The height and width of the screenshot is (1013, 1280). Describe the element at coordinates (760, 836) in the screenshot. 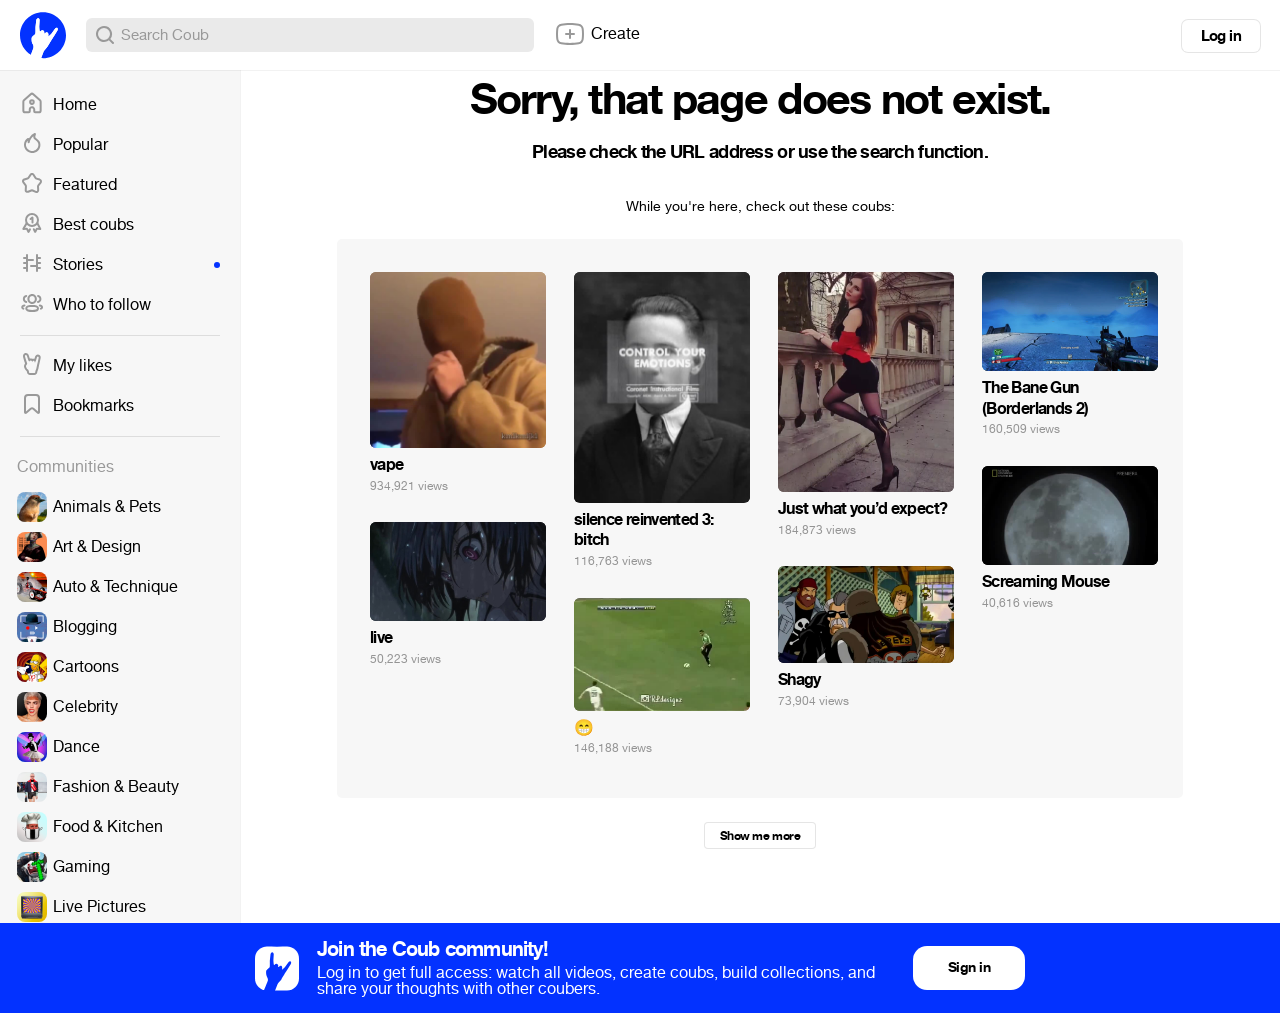

I see `Show me more` at that location.